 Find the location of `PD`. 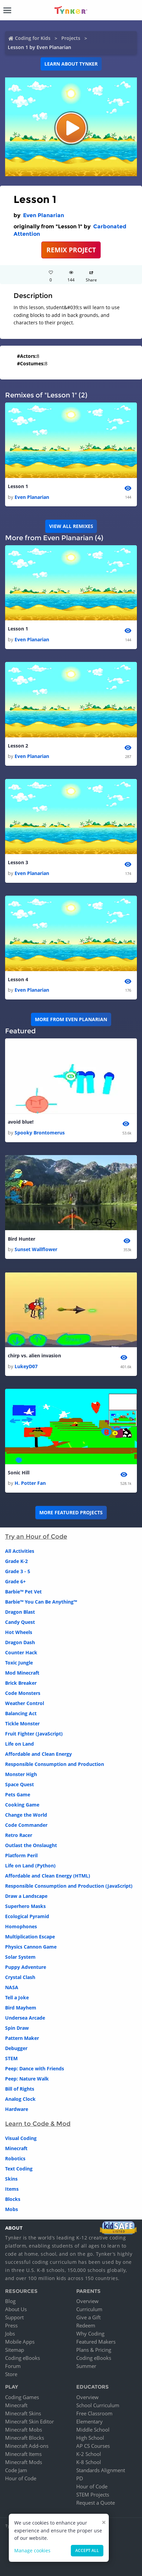

PD is located at coordinates (79, 2478).